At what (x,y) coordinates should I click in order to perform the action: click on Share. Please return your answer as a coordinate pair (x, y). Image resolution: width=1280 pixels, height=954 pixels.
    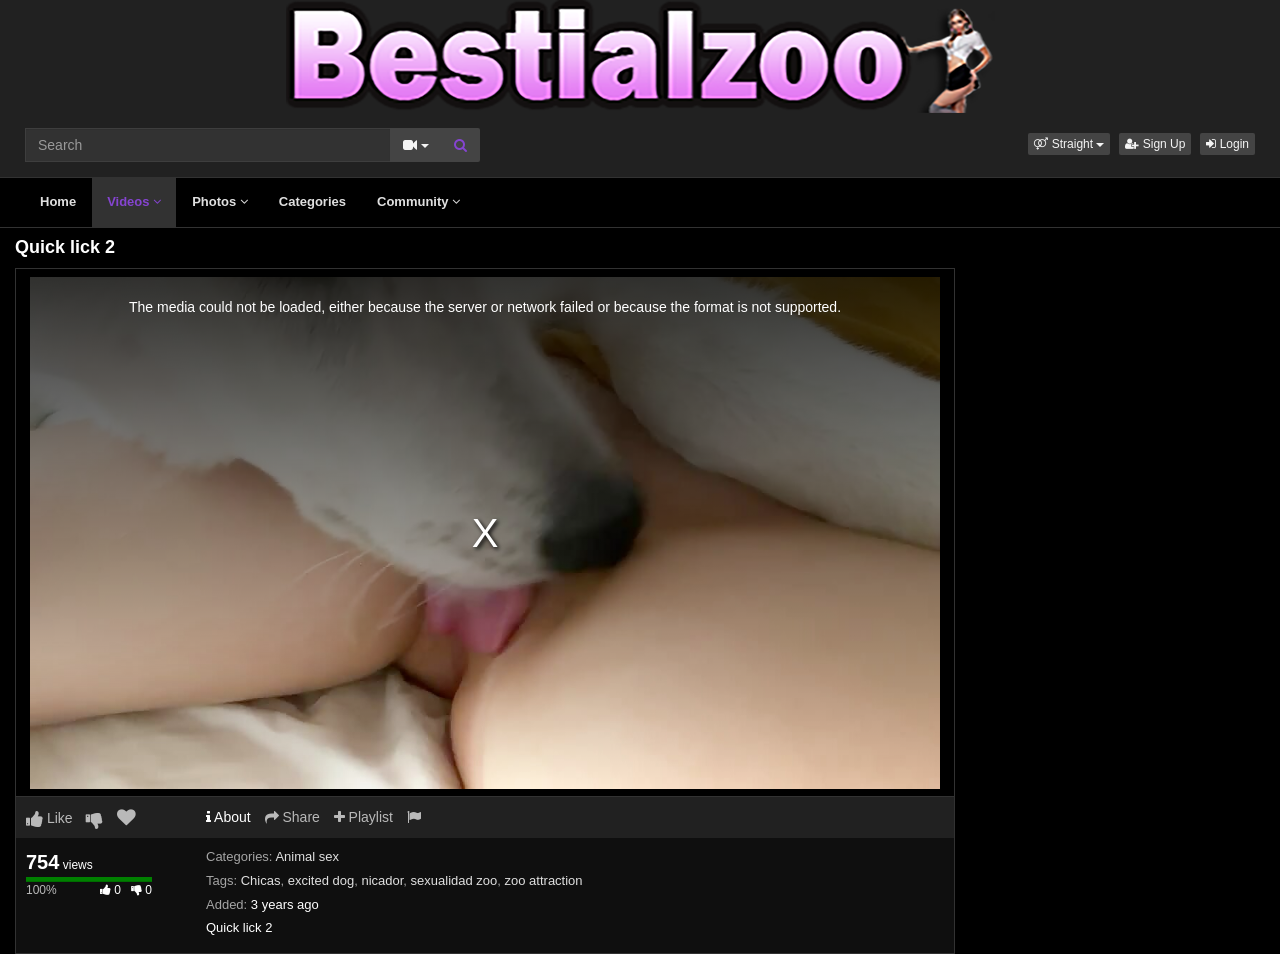
    Looking at the image, I should click on (292, 817).